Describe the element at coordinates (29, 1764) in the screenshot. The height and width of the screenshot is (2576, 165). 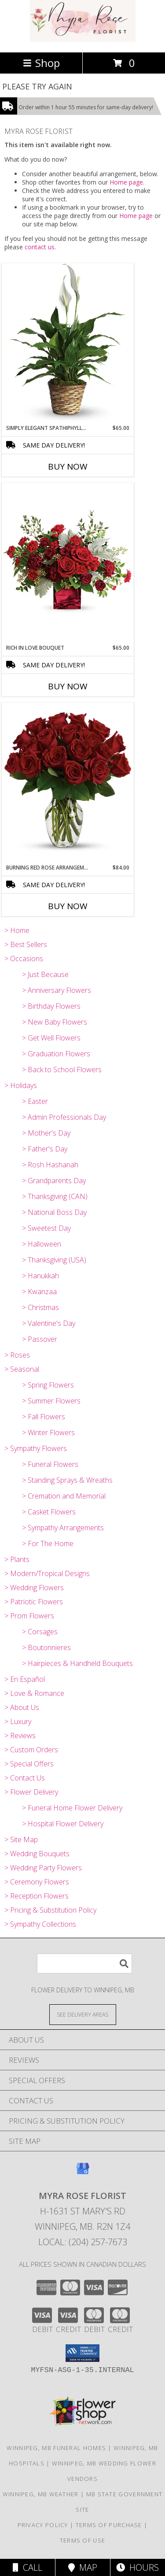
I see `> Special Offers` at that location.